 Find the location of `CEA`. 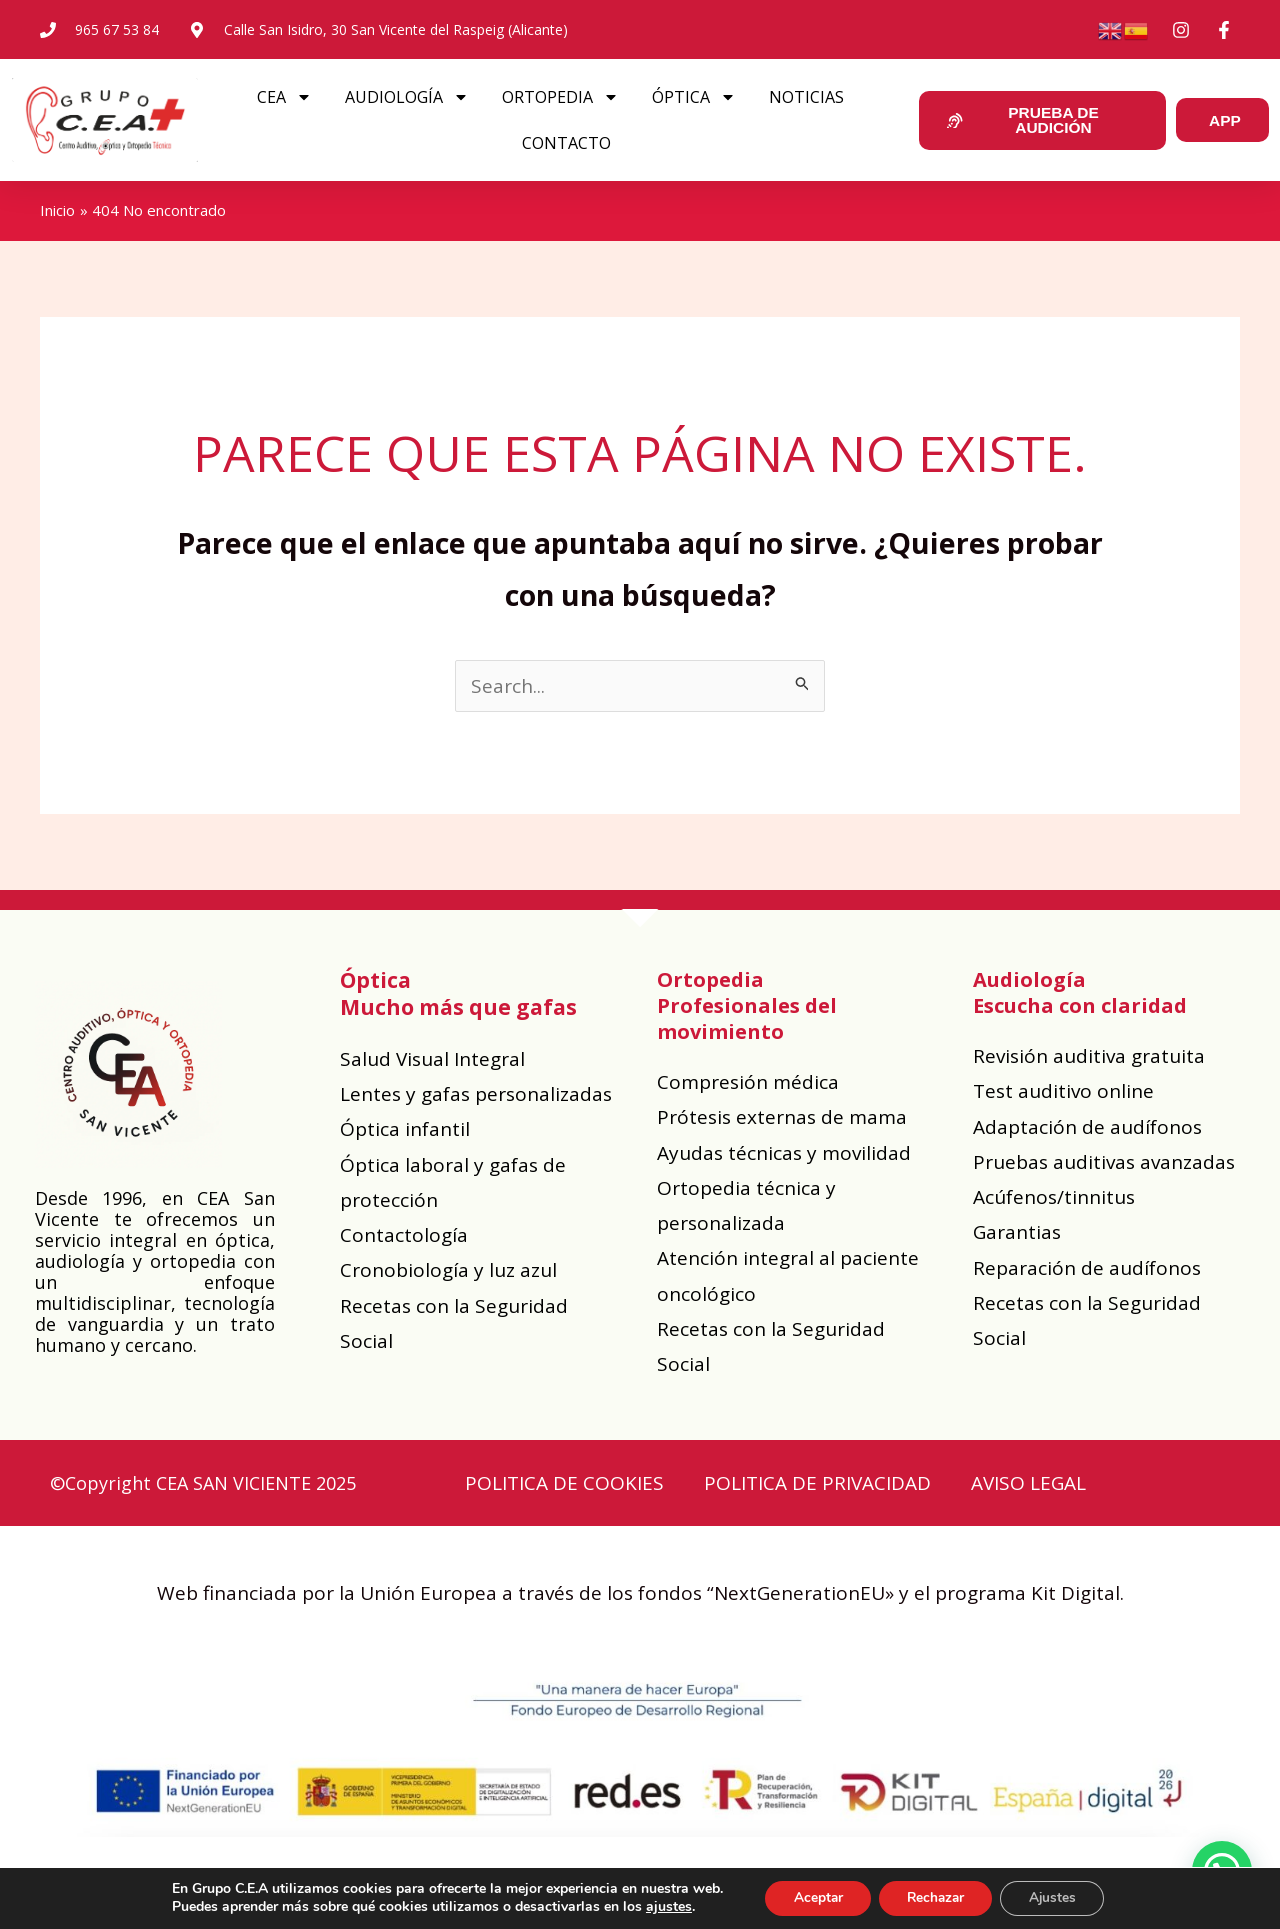

CEA is located at coordinates (278, 97).